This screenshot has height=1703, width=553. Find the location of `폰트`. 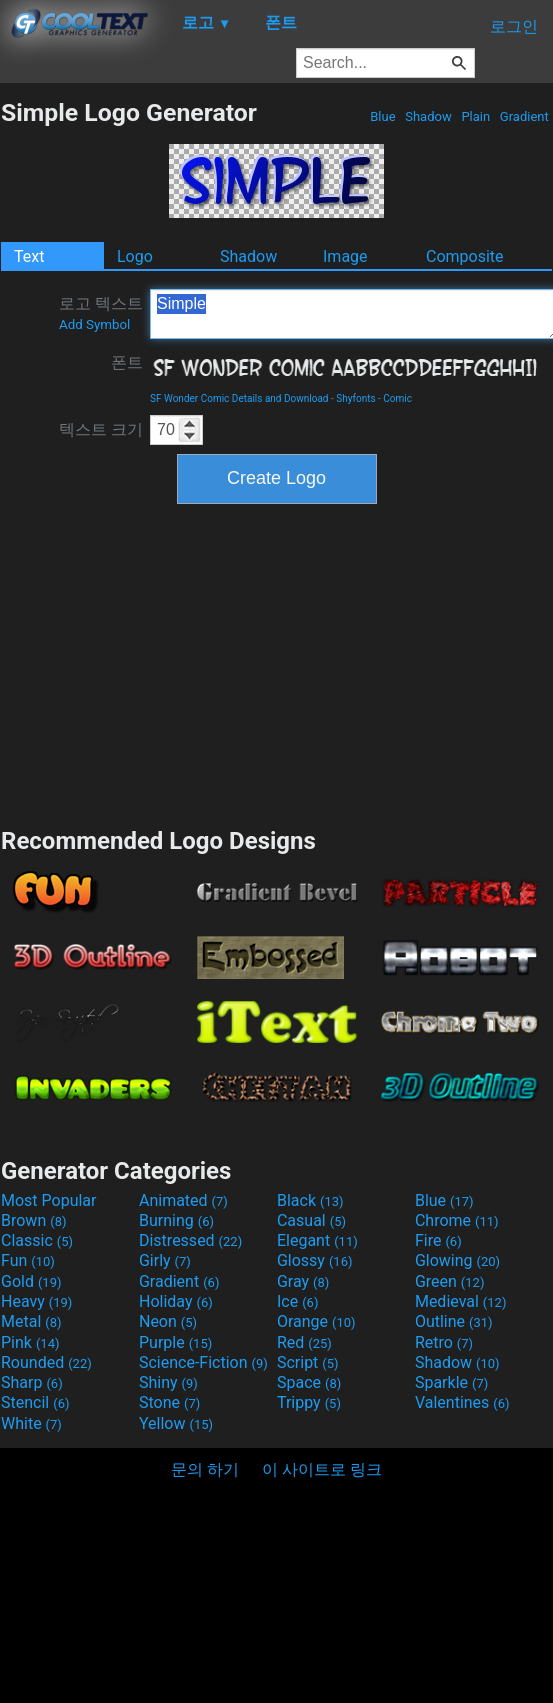

폰트 is located at coordinates (127, 362).